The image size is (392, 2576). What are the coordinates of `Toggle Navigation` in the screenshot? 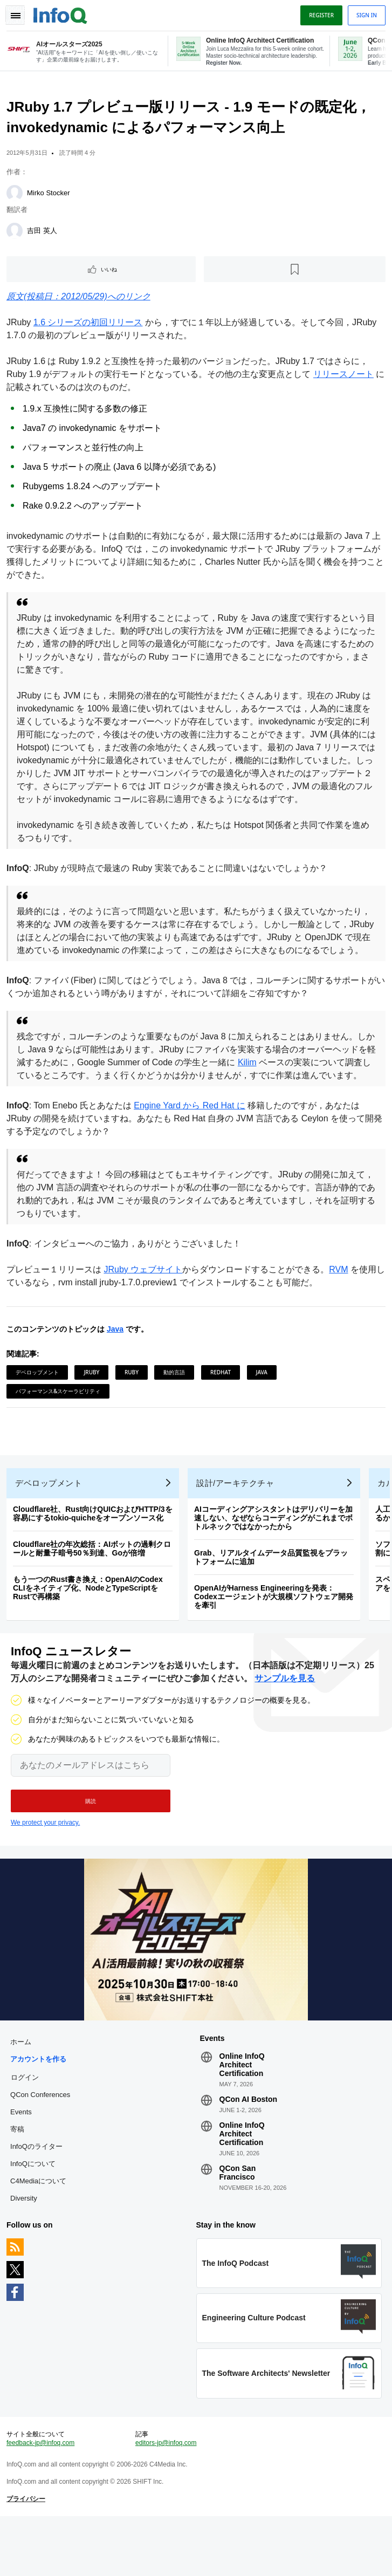 It's located at (15, 15).